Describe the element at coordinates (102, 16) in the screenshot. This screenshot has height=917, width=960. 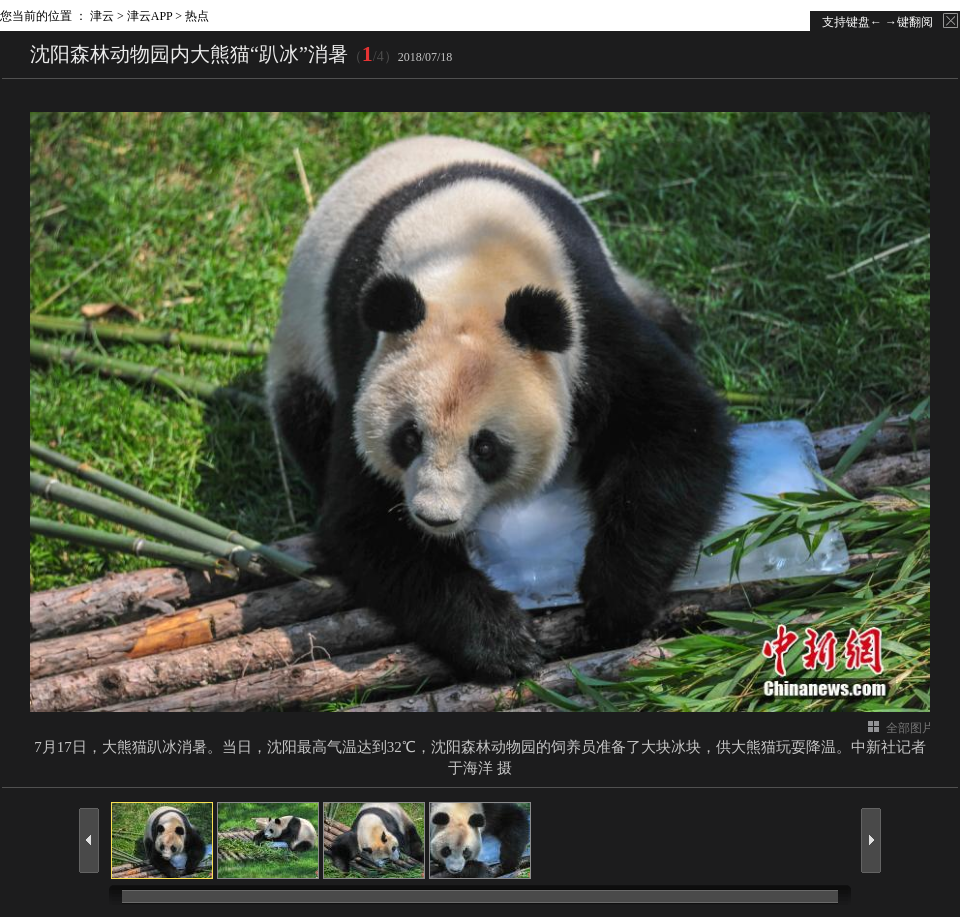
I see `津云` at that location.